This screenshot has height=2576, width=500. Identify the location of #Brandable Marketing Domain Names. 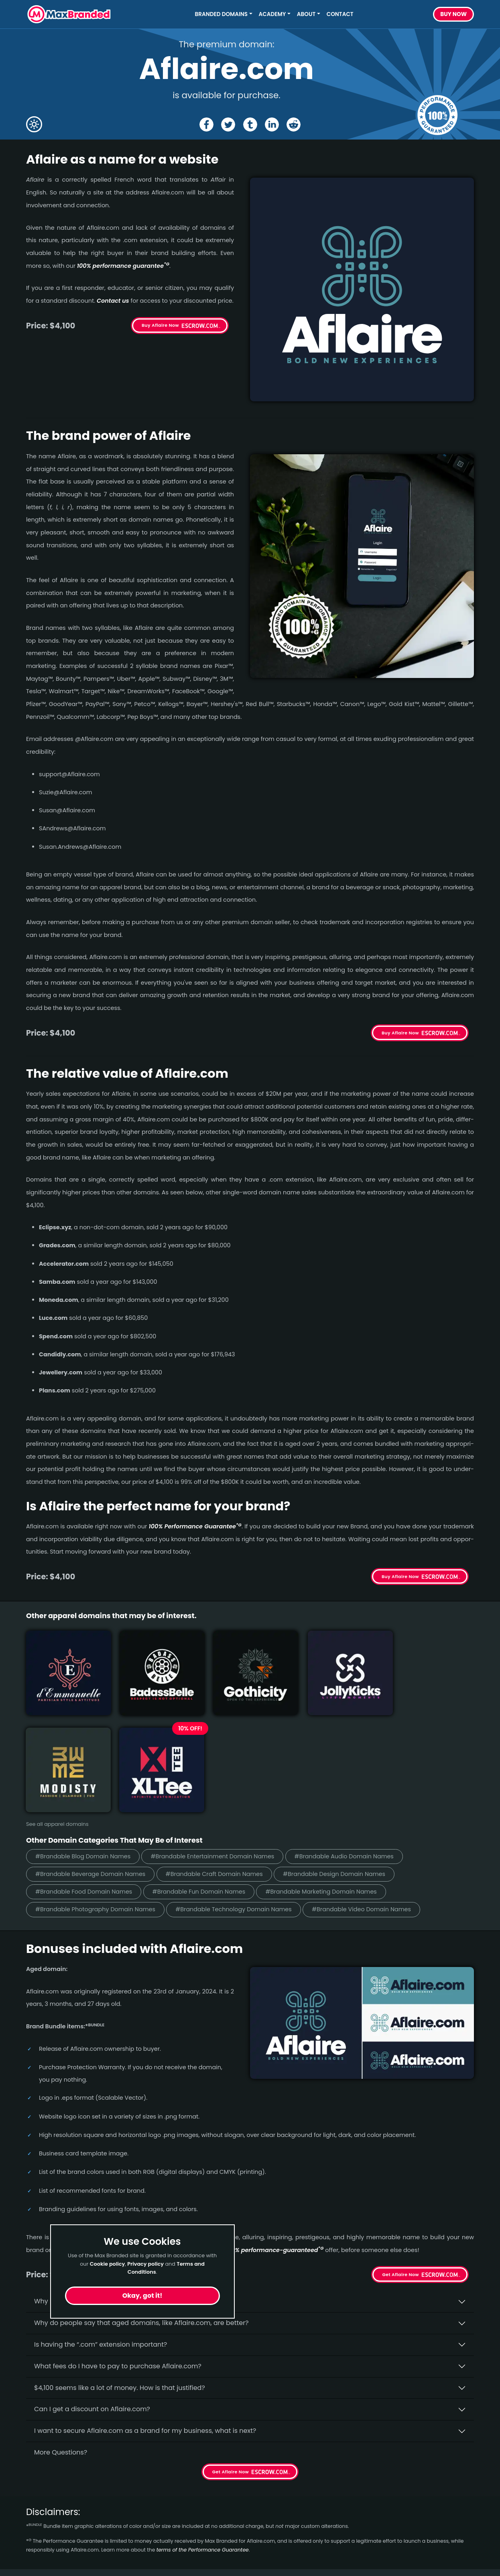
(335, 1777).